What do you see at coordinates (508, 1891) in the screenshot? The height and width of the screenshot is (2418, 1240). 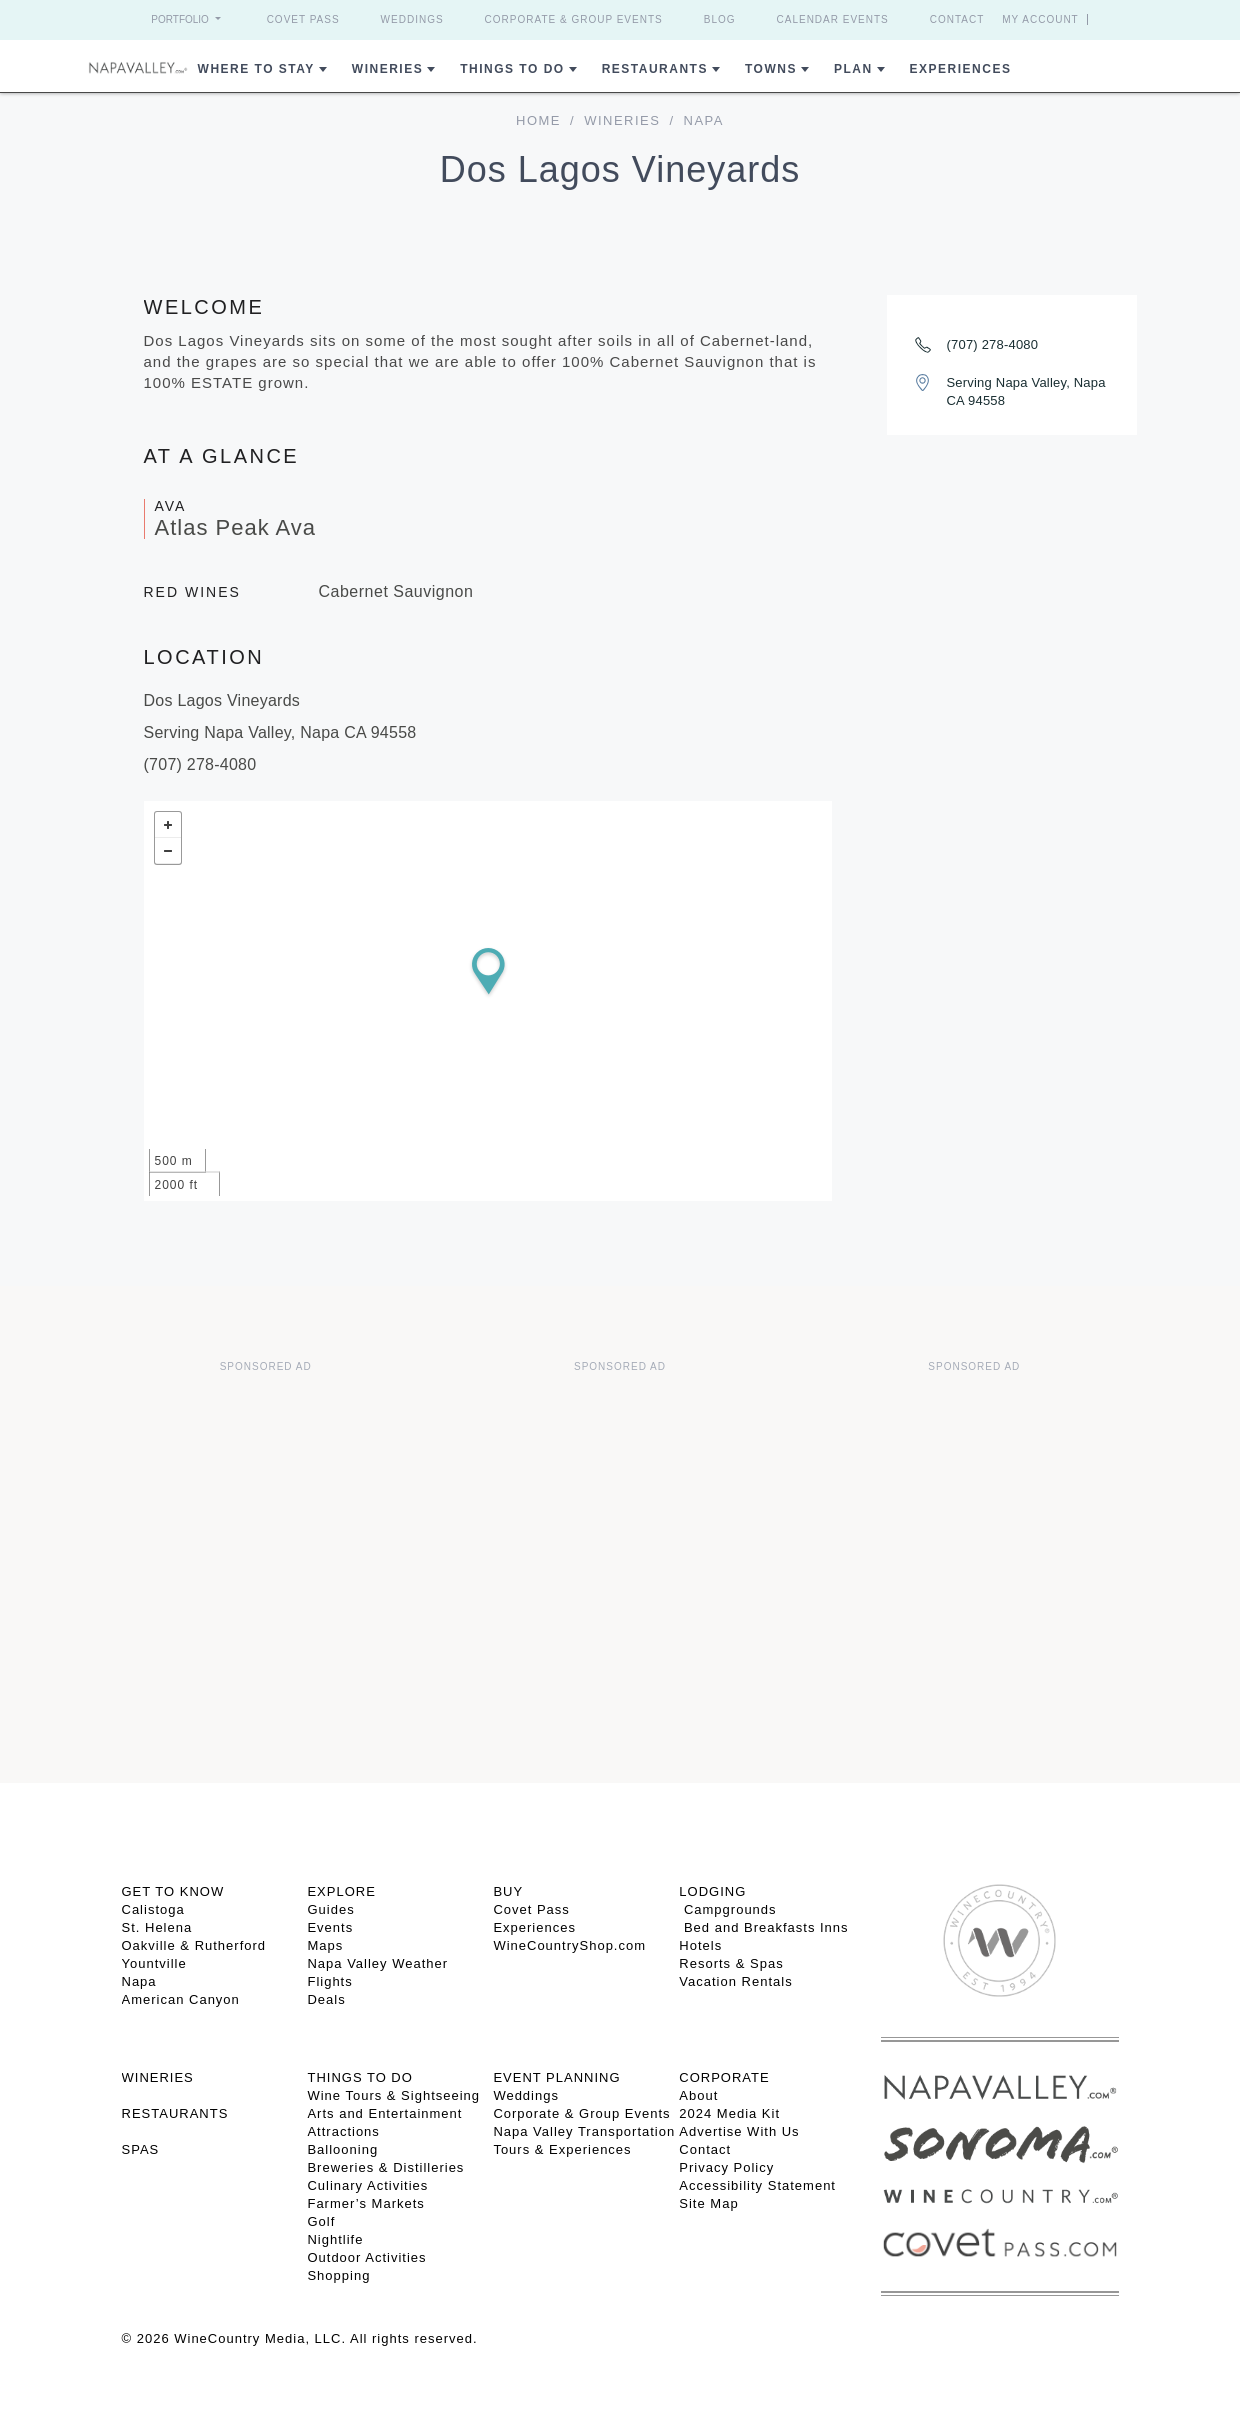 I see `BUY` at bounding box center [508, 1891].